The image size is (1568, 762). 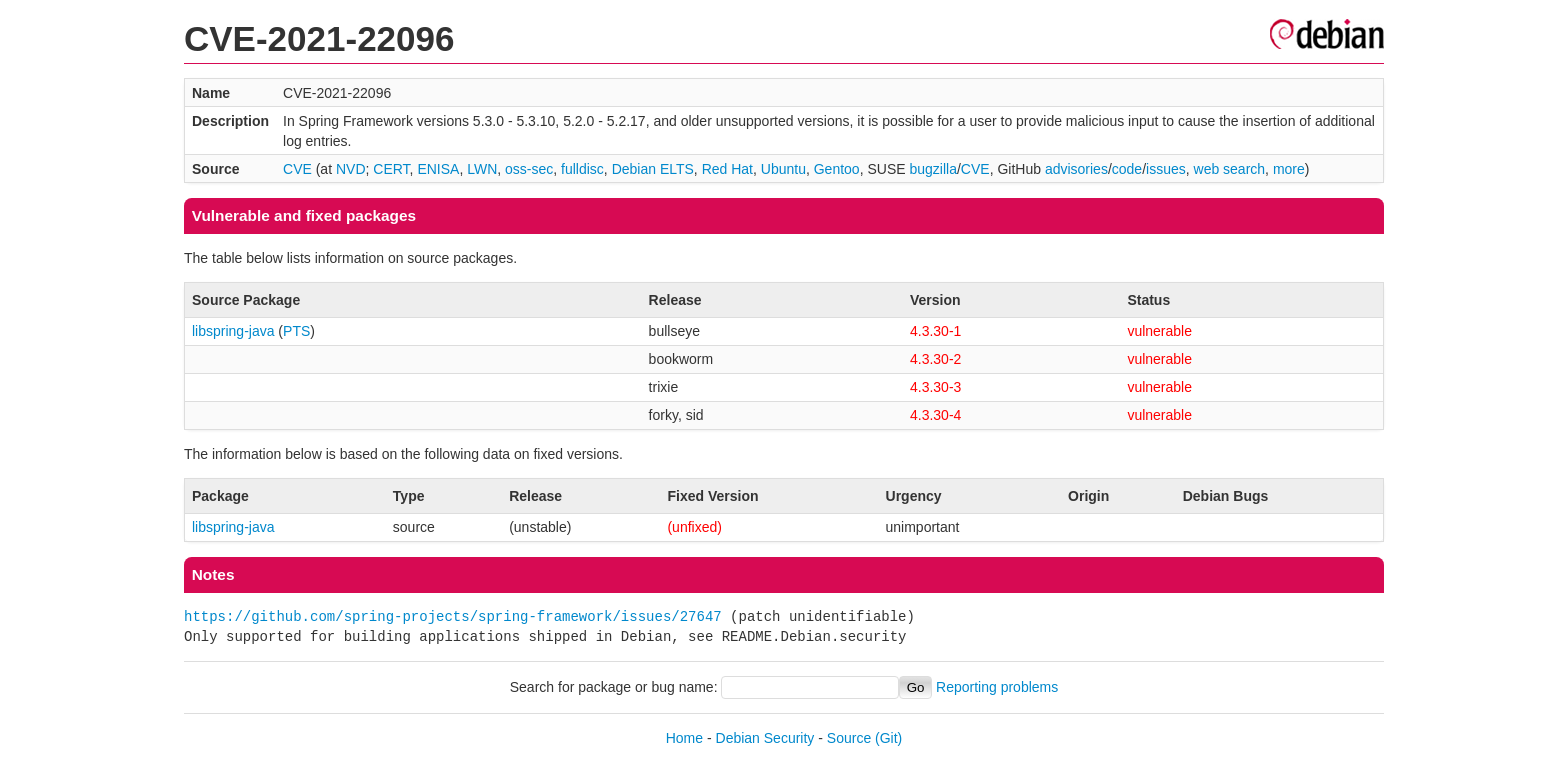 What do you see at coordinates (997, 687) in the screenshot?
I see `Reporting problems` at bounding box center [997, 687].